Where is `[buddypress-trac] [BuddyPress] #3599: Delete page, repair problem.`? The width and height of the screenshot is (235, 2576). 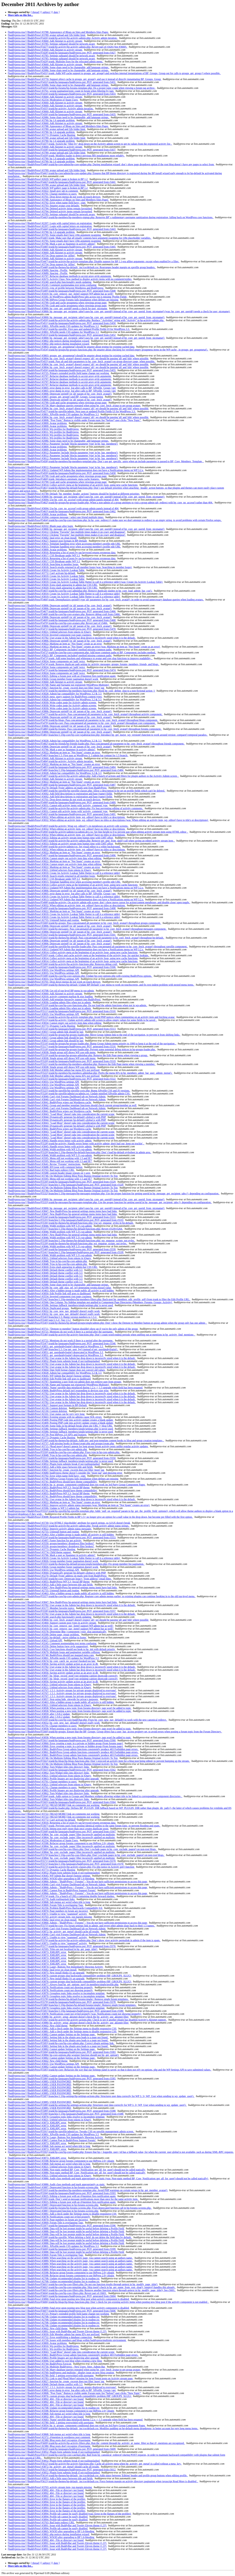
[buddypress-trac] [BuddyPress] #3599: Delete page, repair problem. is located at coordinates (44, 1634).